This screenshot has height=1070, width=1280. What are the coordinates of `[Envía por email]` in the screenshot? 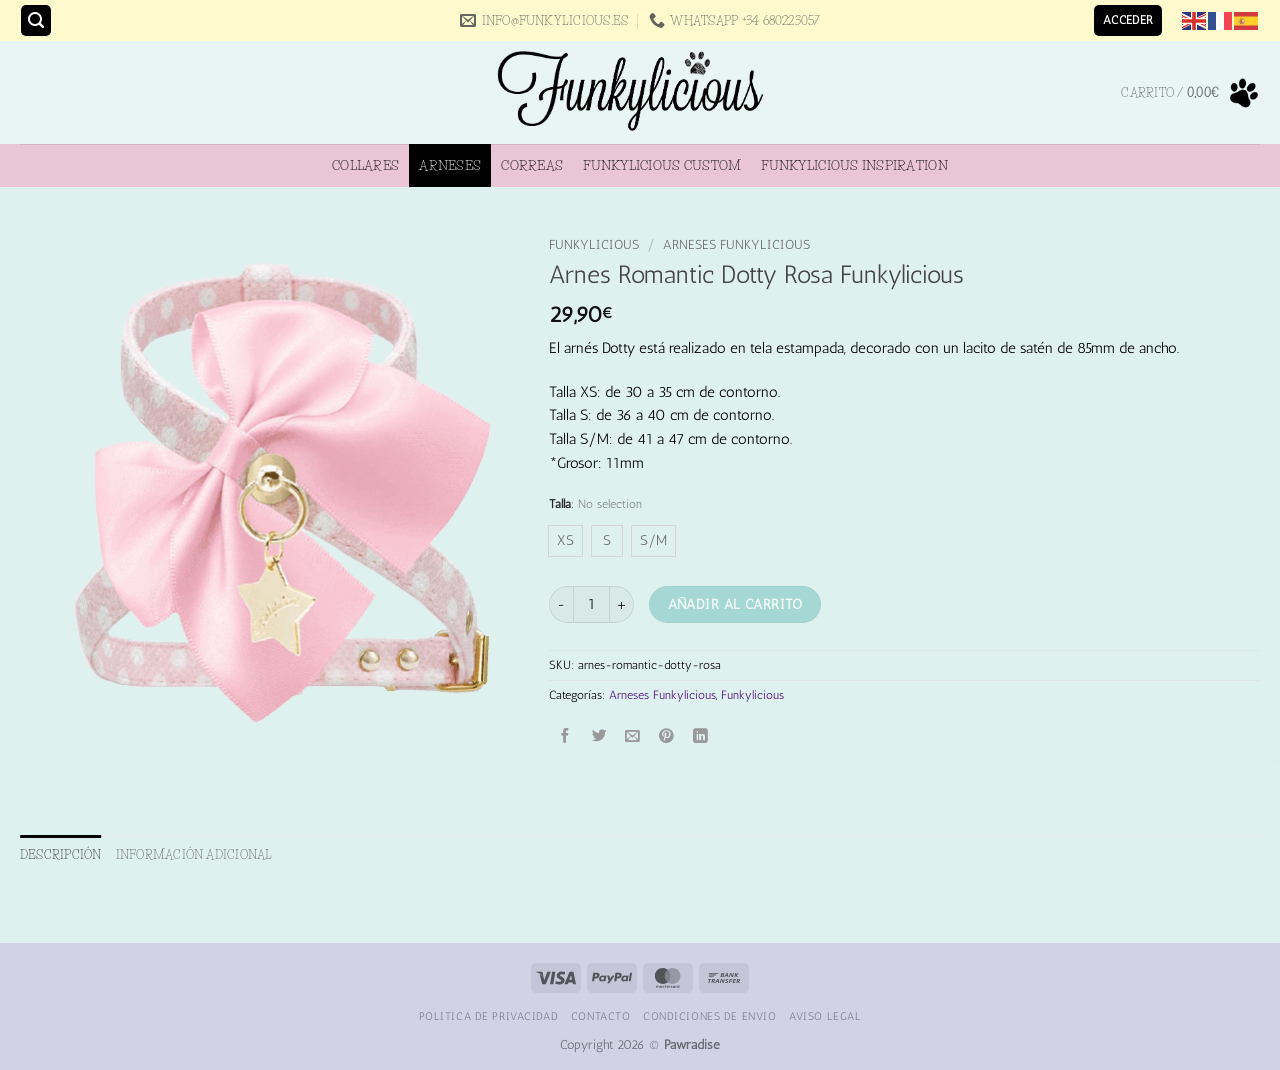 It's located at (633, 737).